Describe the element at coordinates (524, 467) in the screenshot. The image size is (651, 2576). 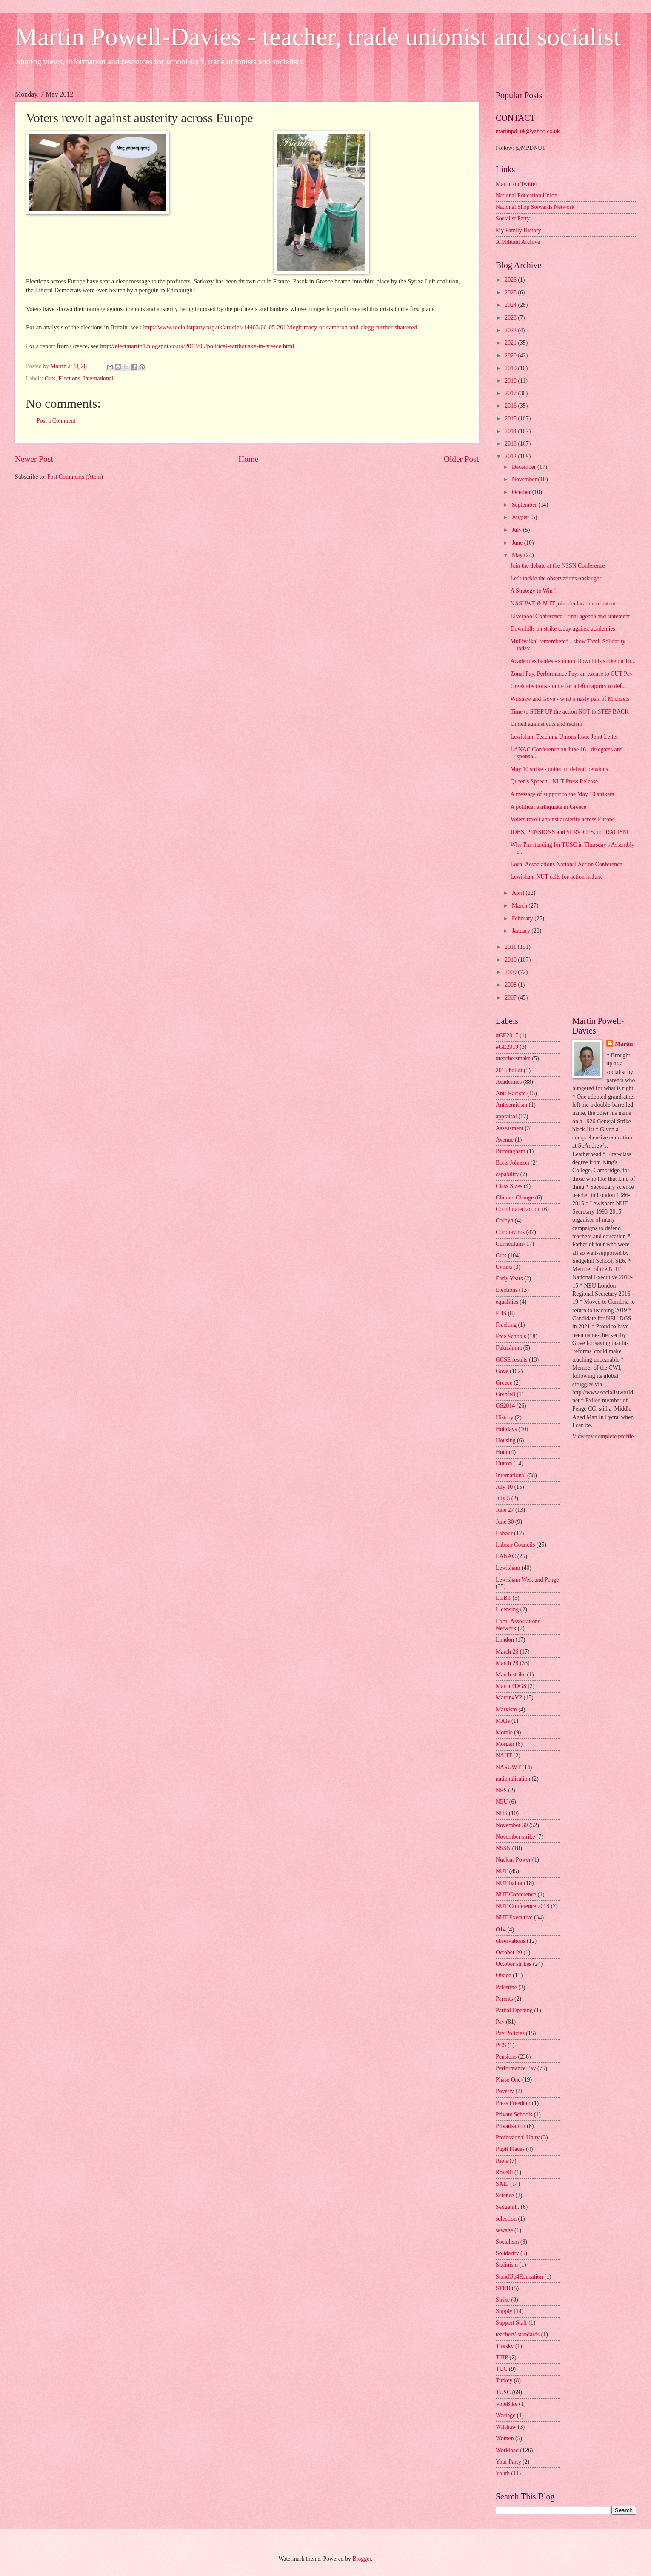
I see `December` at that location.